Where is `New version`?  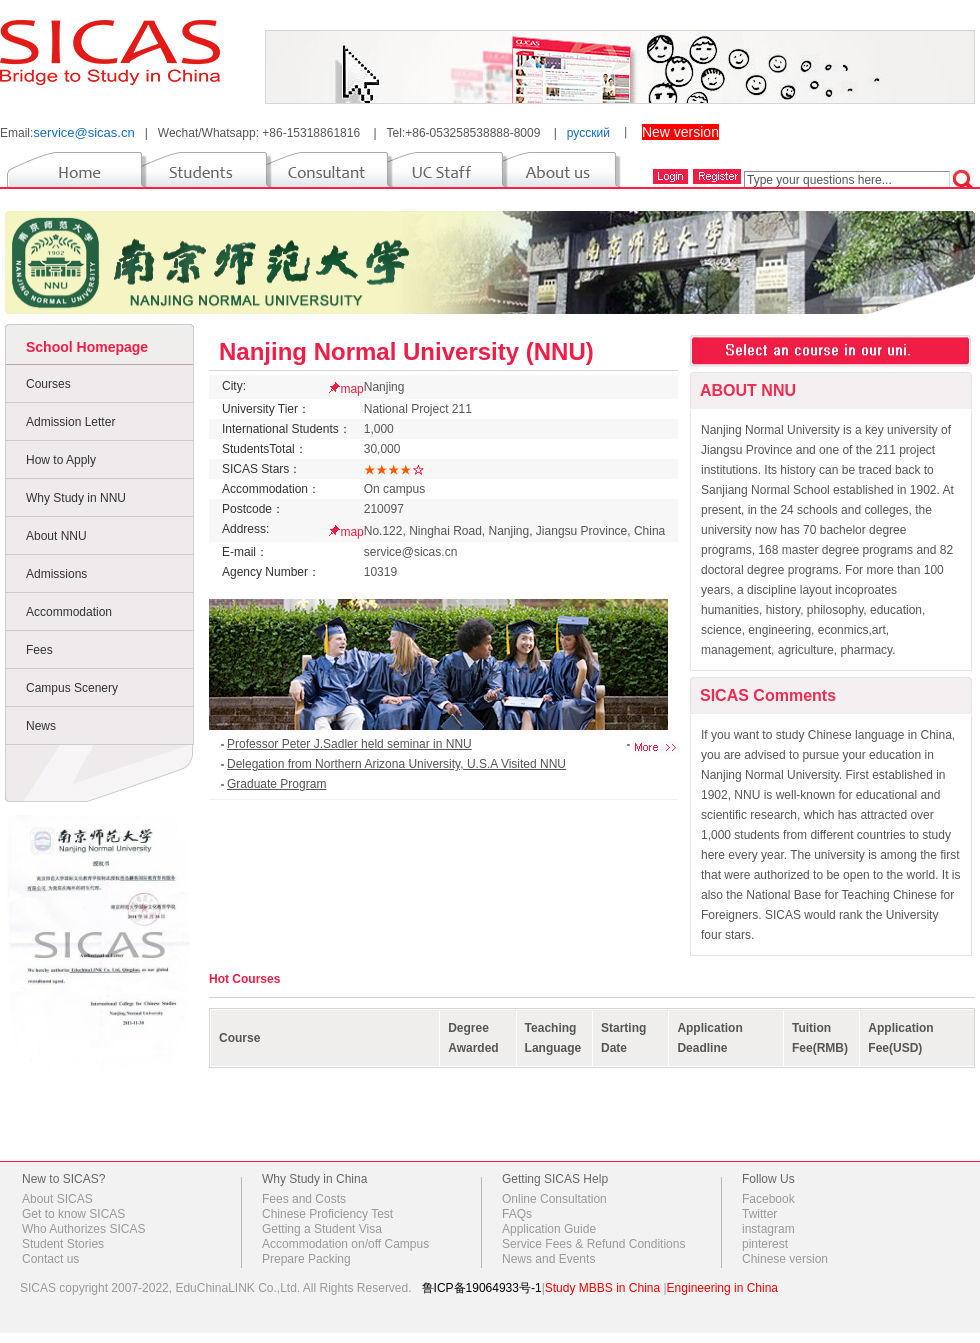
New version is located at coordinates (680, 132).